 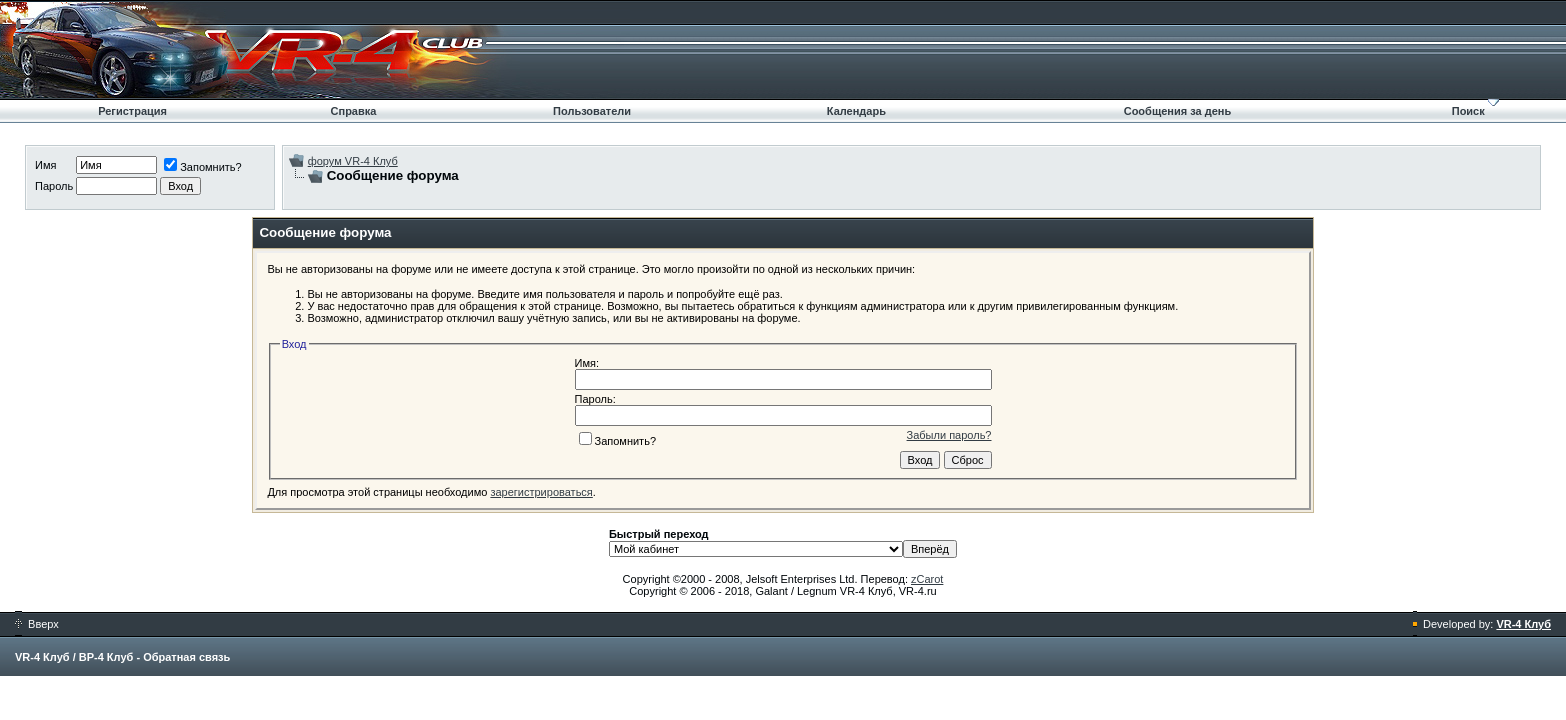 I want to click on Запомнить?, so click(x=203, y=167).